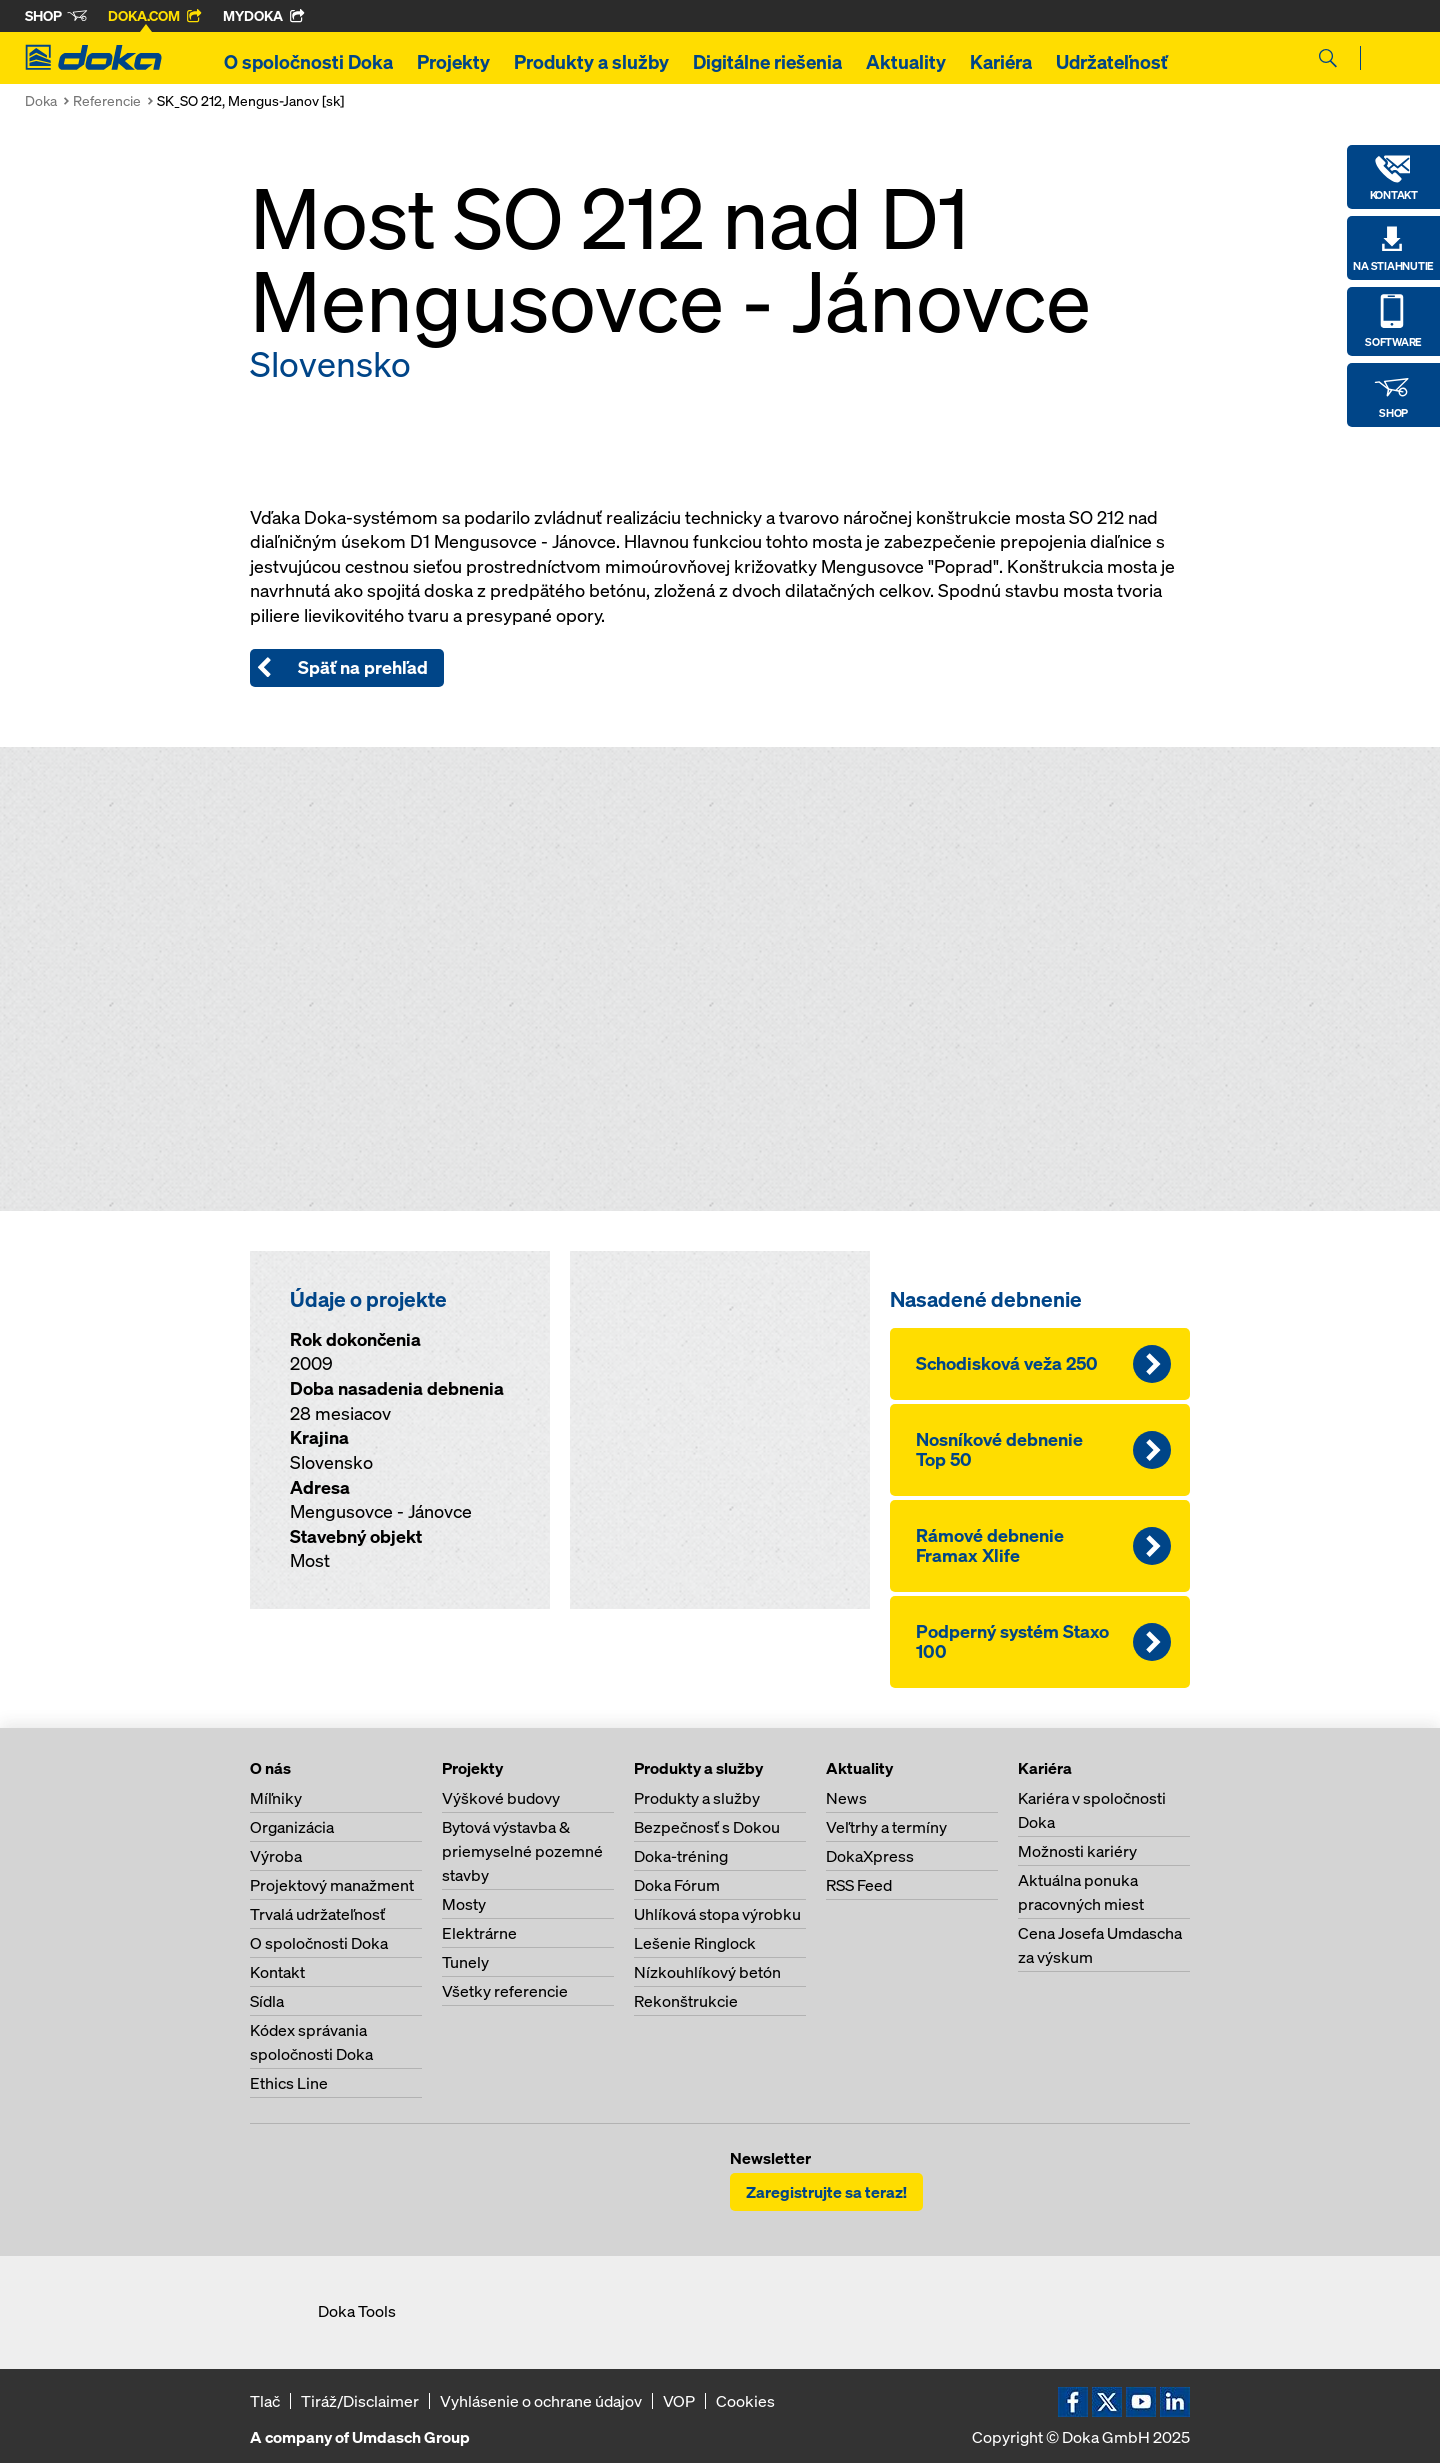  I want to click on Bytová výstavba & priemyselné pozemné stavby, so click(522, 1851).